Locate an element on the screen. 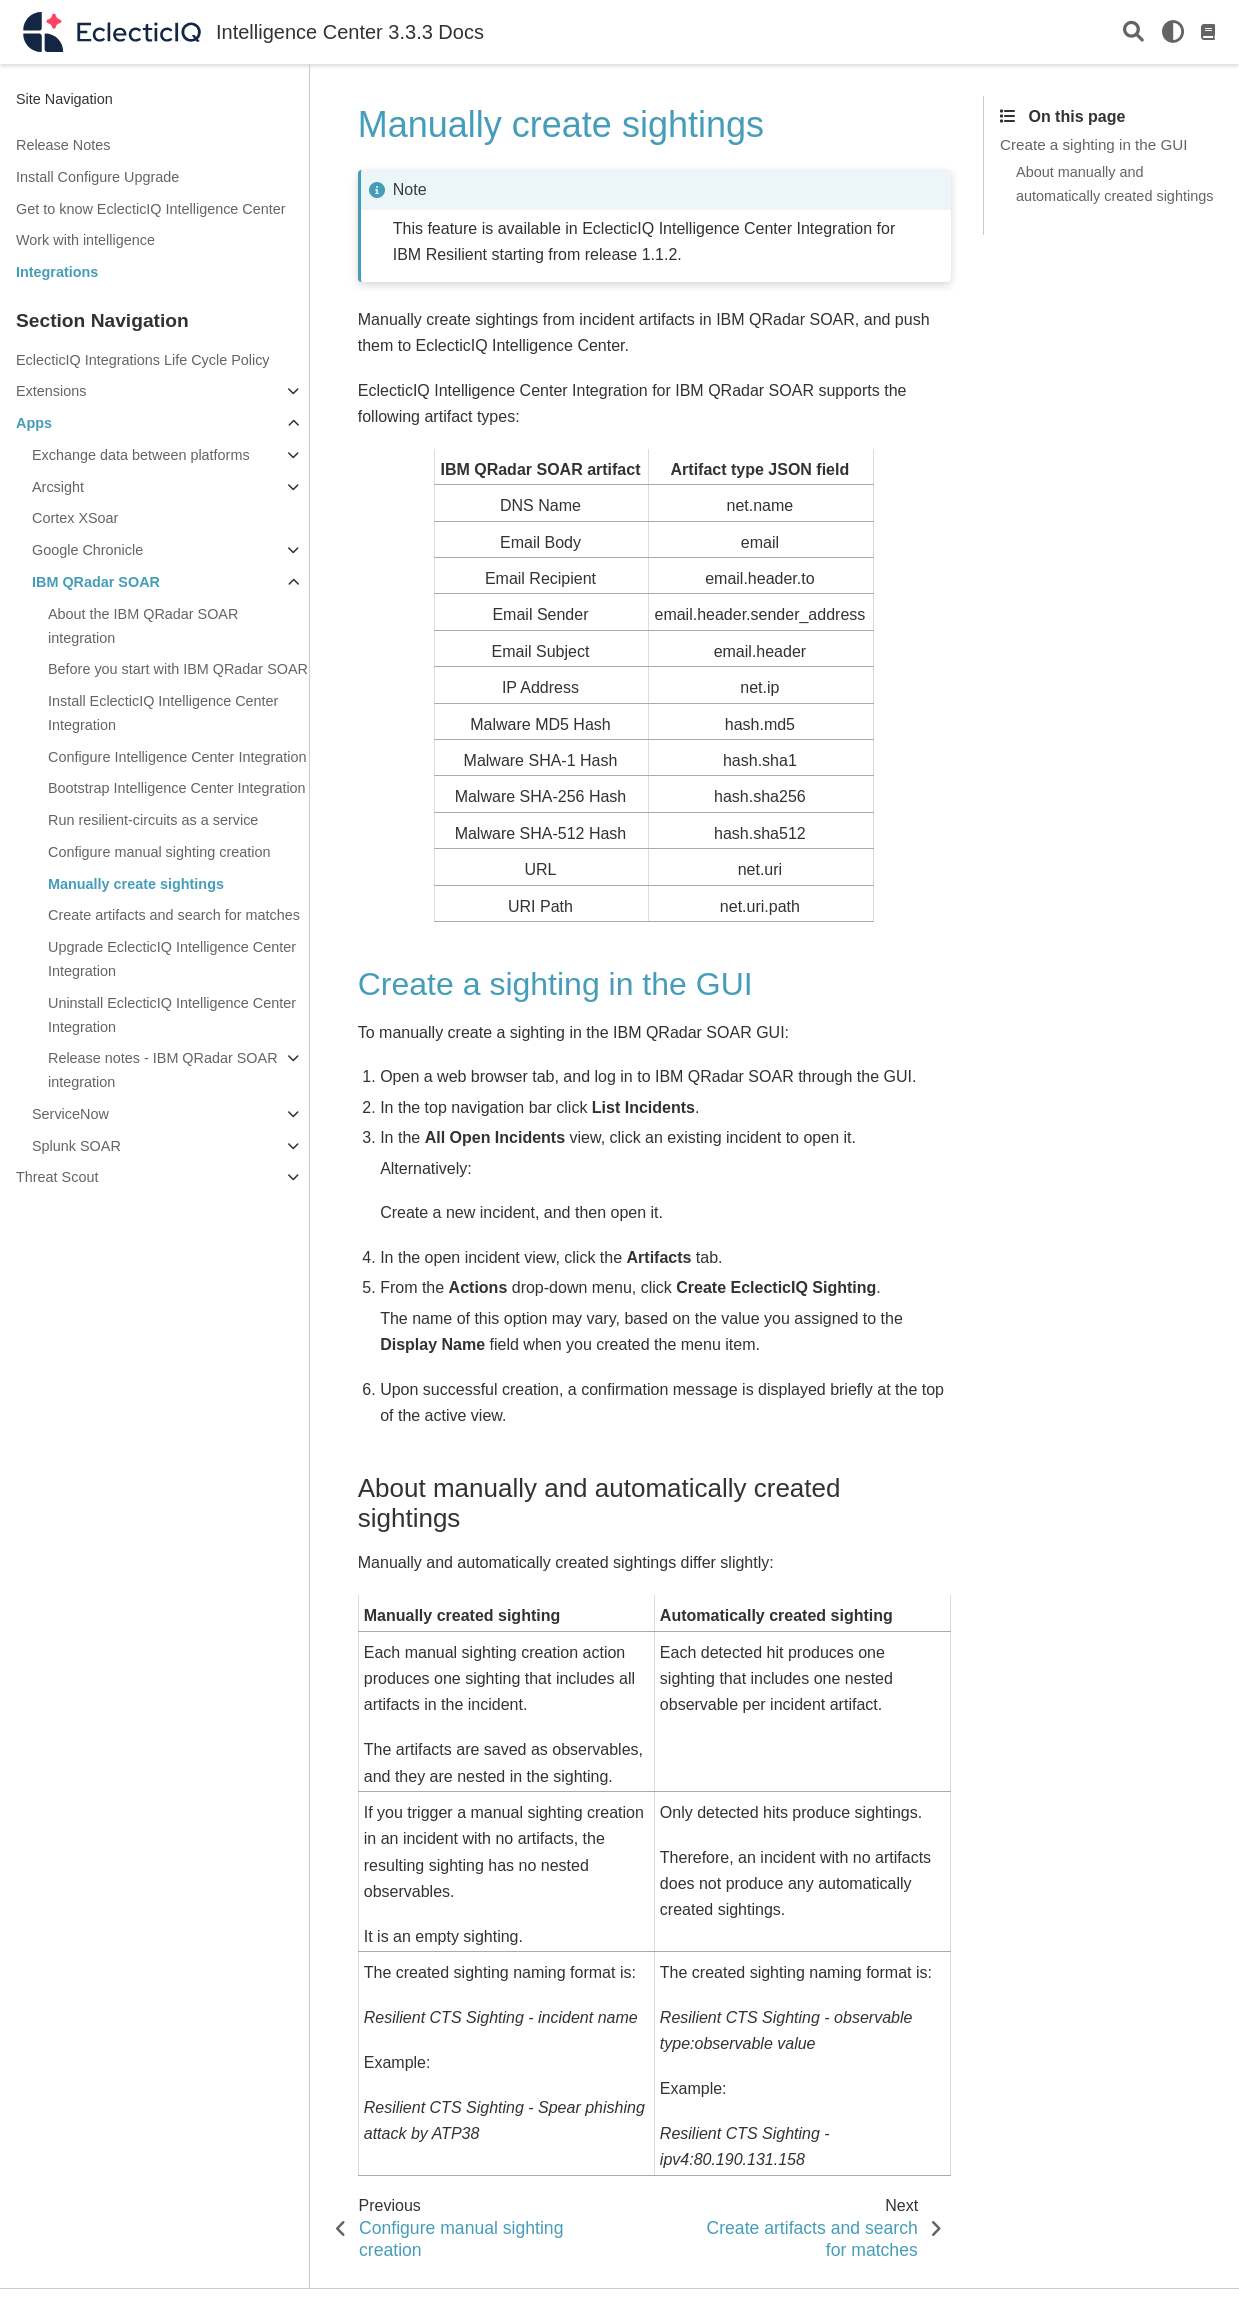 The image size is (1239, 2309). Exchange data between platforms is located at coordinates (141, 455).